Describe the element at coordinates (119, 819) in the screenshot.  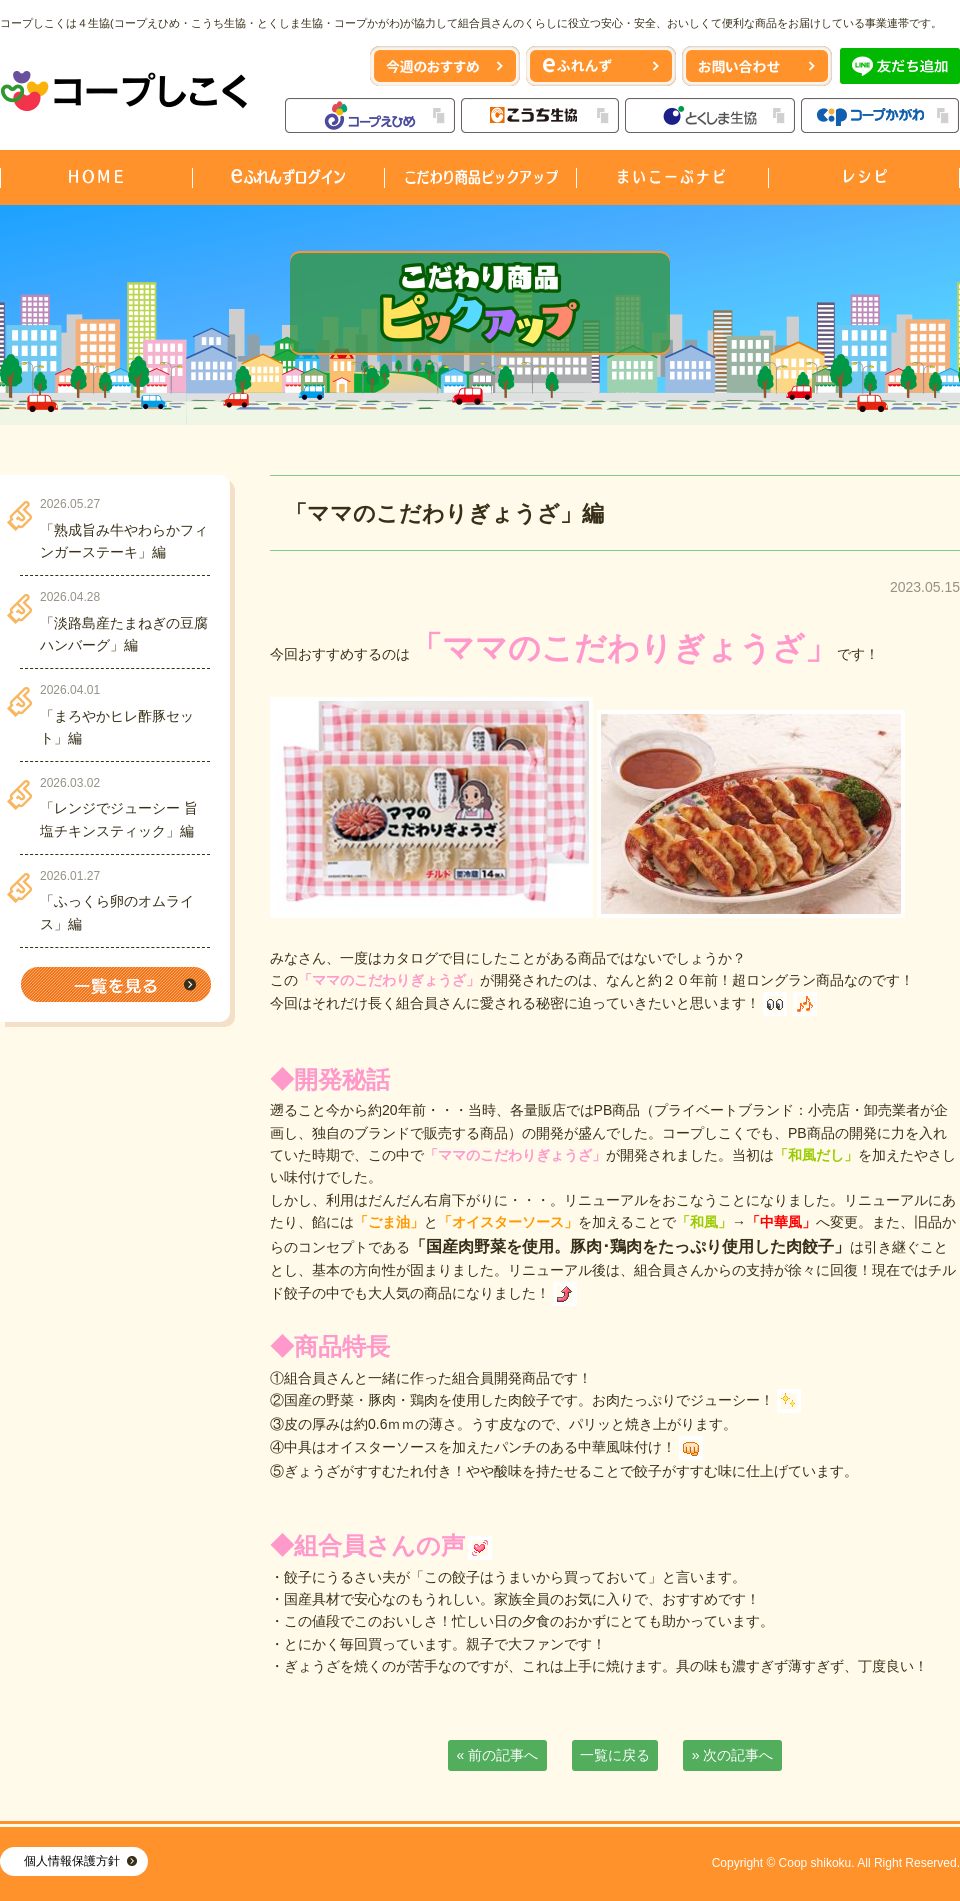
I see `「レンジでジューシー 旨塩チキンスティック」編` at that location.